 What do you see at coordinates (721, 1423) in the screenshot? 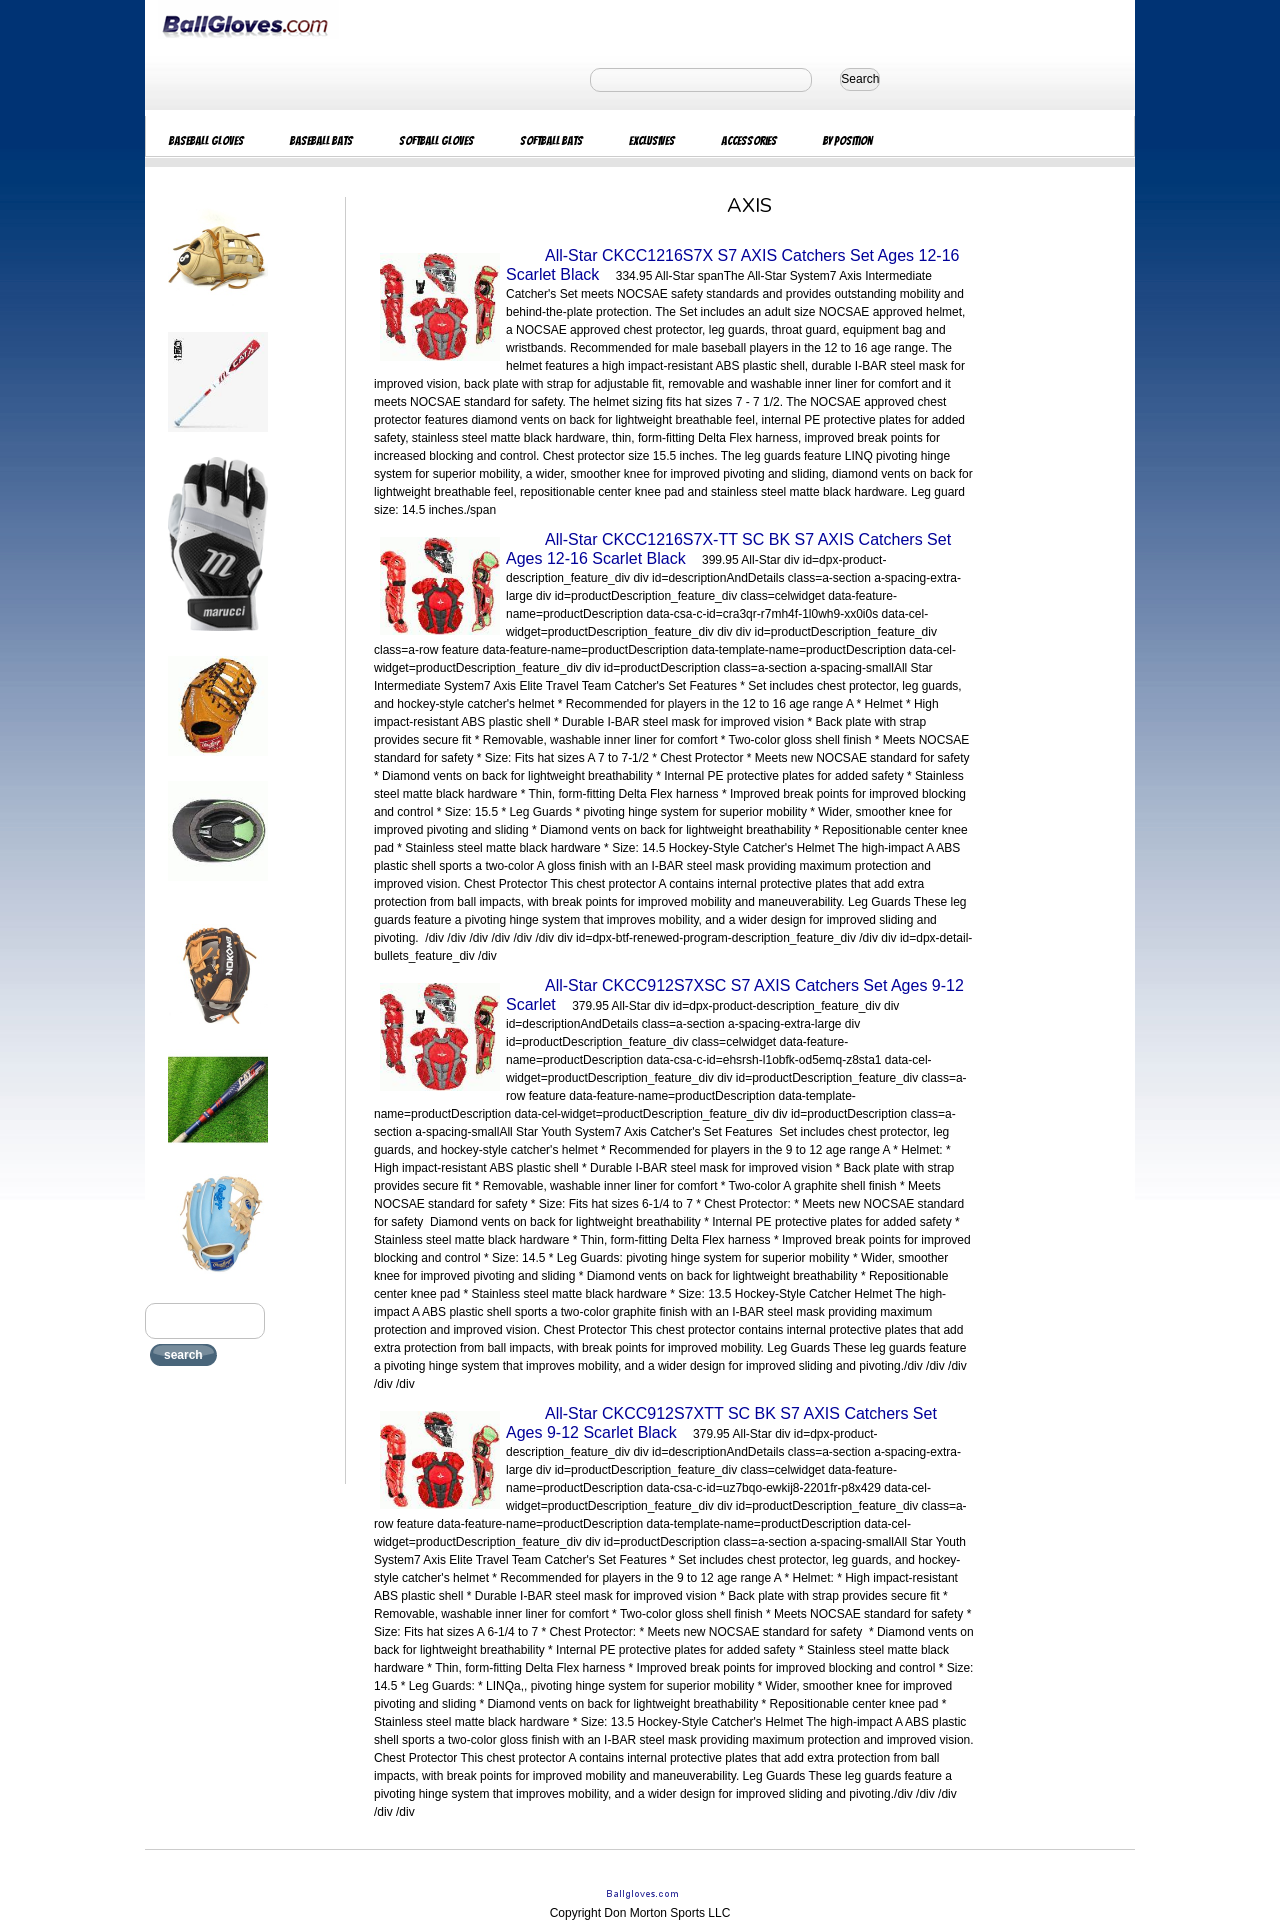
I see `All-Star CKCC912S7XTT SC BK S7 AXIS Catchers Set Ages 9-12 Scarlet Black` at bounding box center [721, 1423].